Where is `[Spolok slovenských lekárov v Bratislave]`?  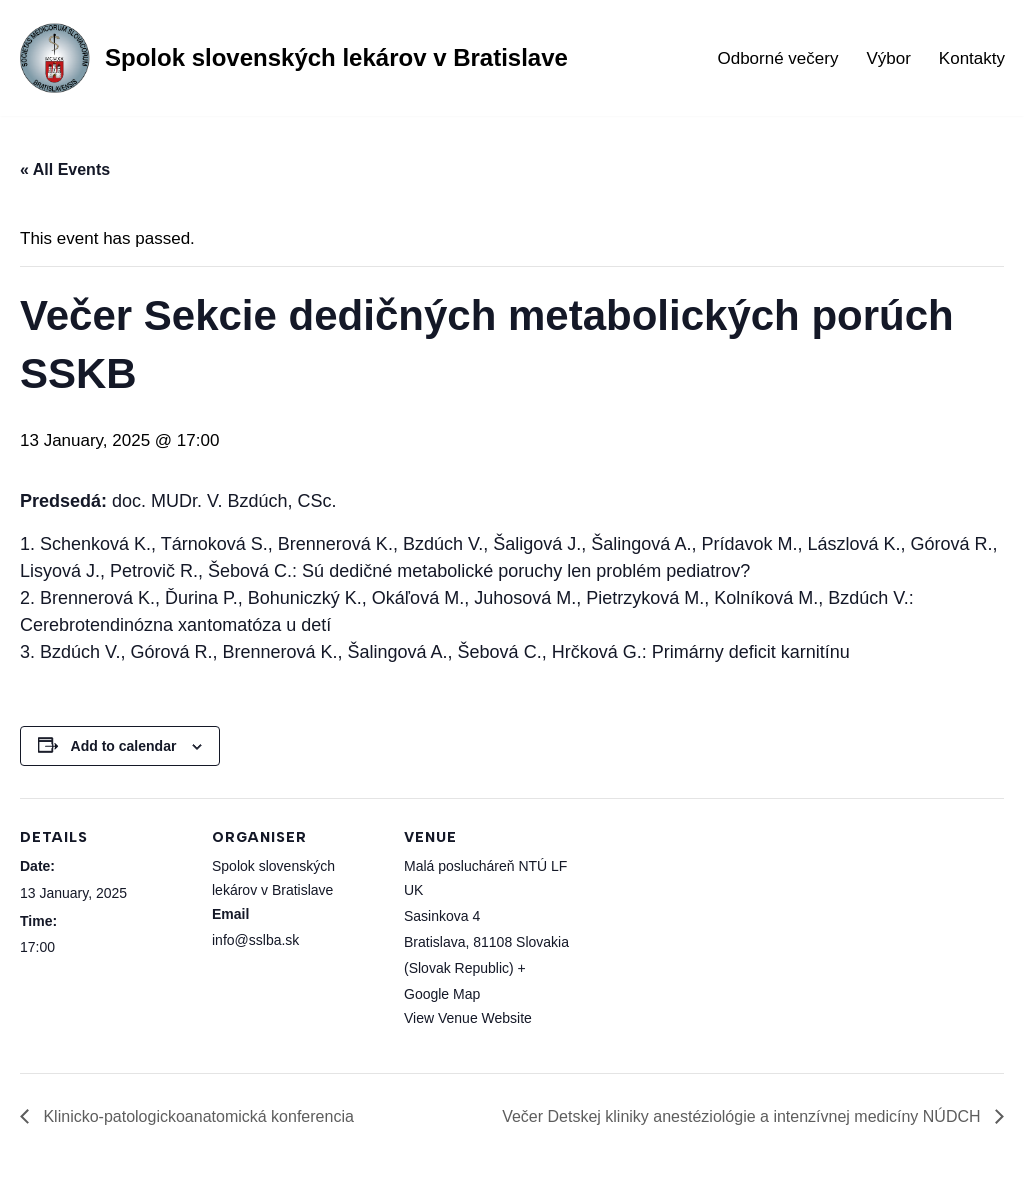
[Spolok slovenských lekárov v Bratislave] is located at coordinates (291, 58).